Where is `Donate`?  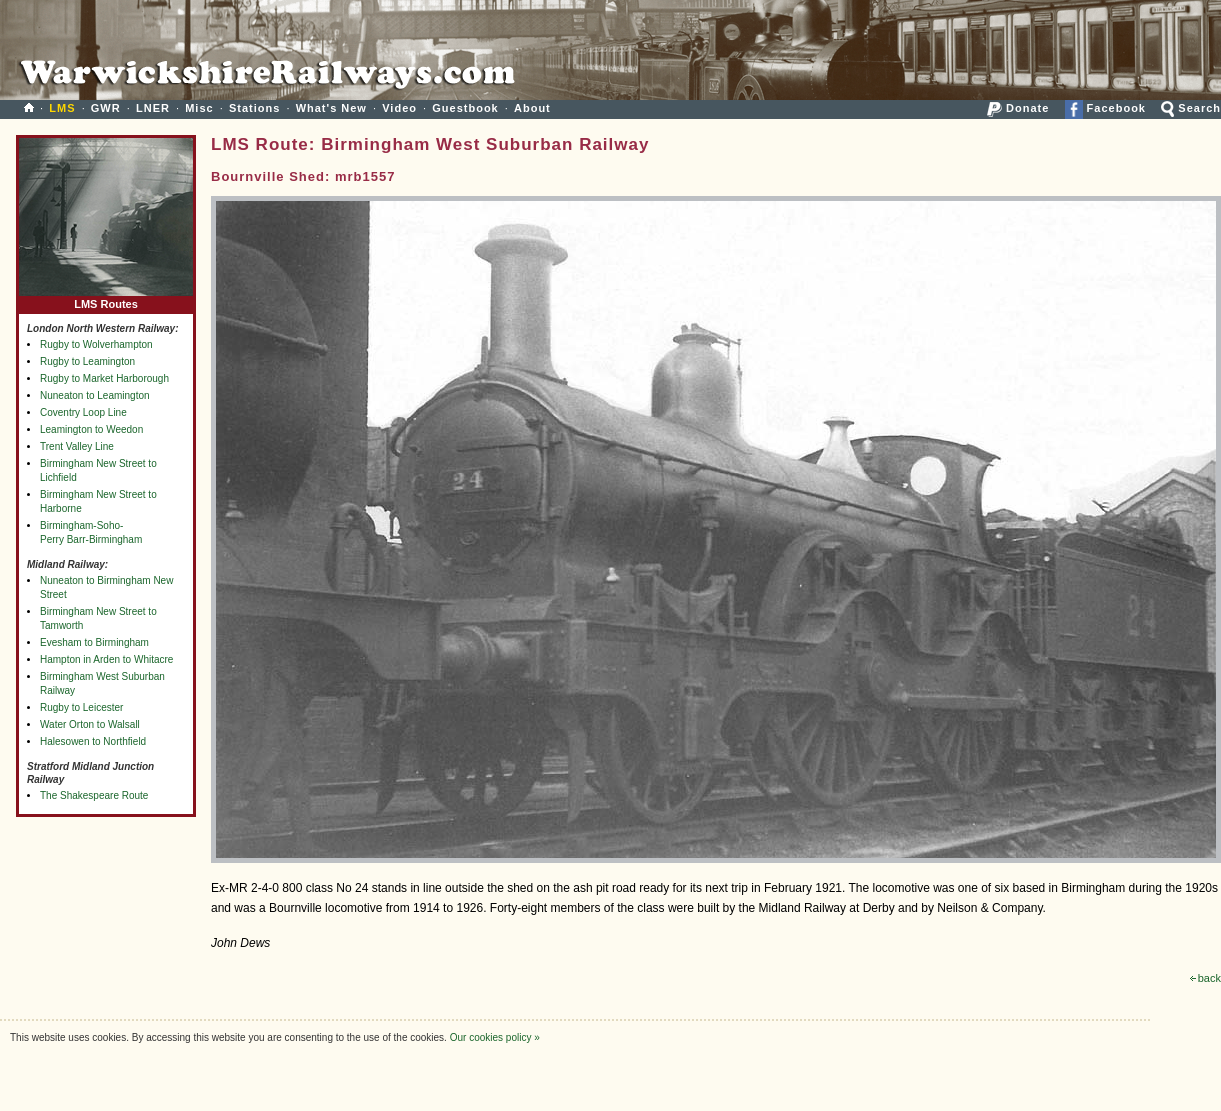 Donate is located at coordinates (1018, 108).